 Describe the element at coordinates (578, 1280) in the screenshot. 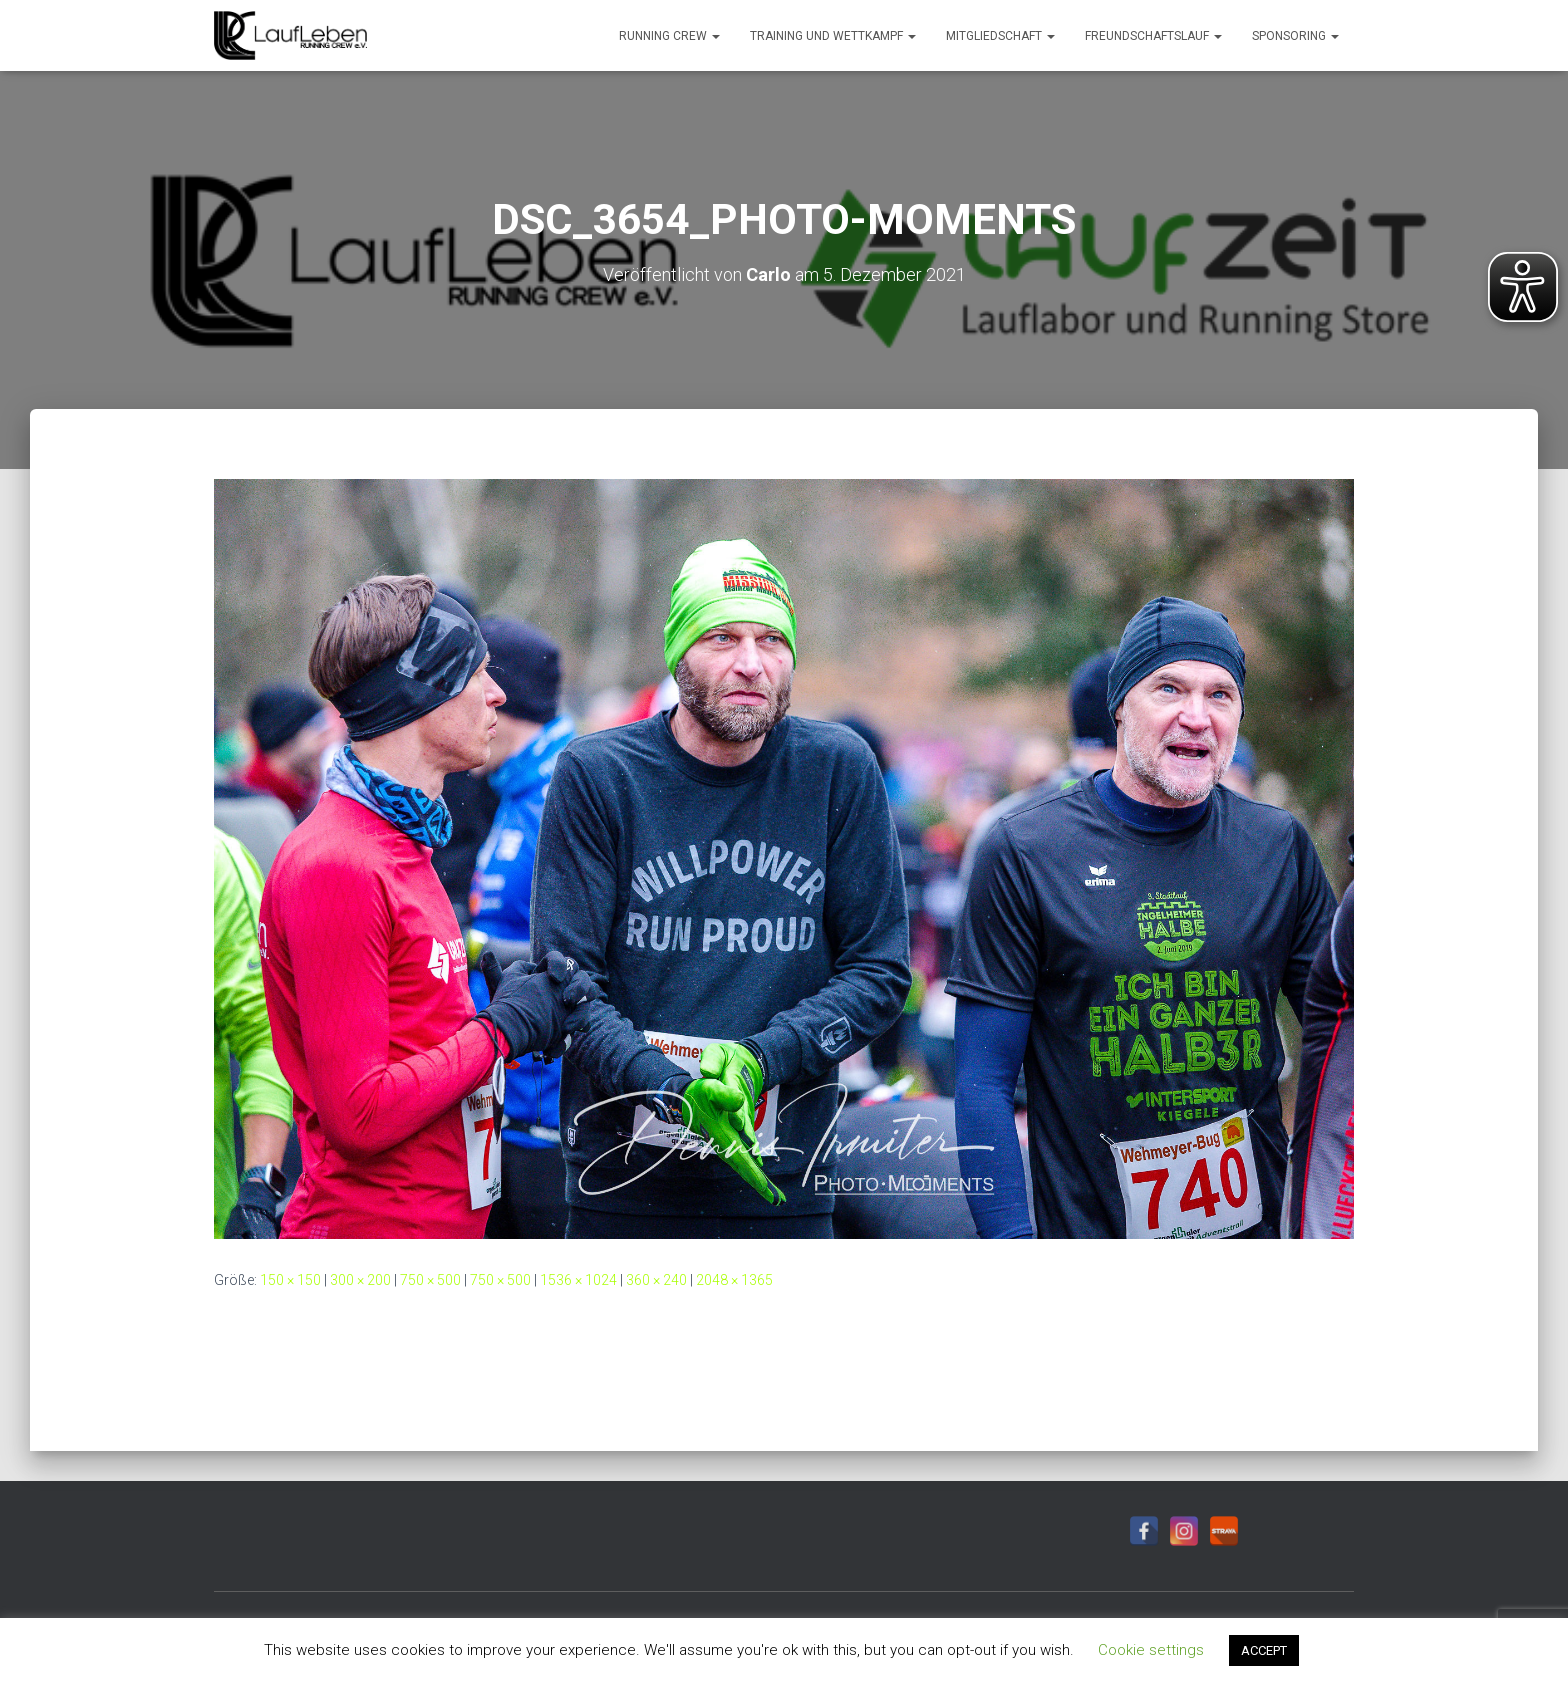

I see `1536 × 1024` at that location.